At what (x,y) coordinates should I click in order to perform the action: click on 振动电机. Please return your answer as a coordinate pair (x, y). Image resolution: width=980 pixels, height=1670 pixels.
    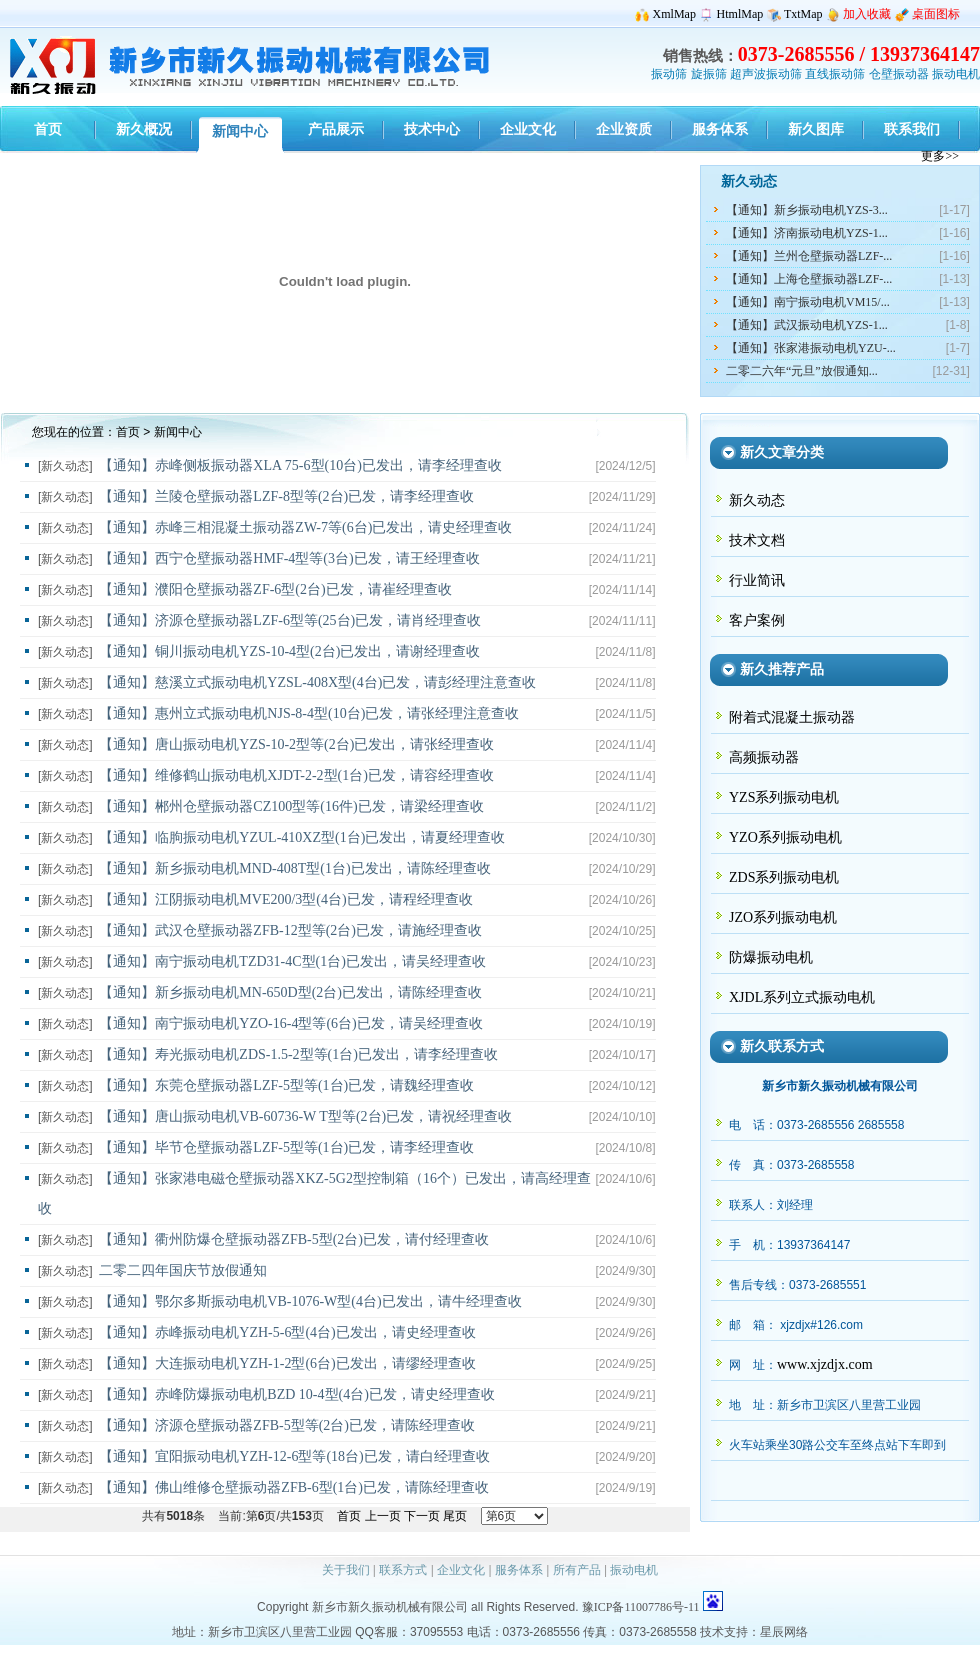
    Looking at the image, I should click on (956, 74).